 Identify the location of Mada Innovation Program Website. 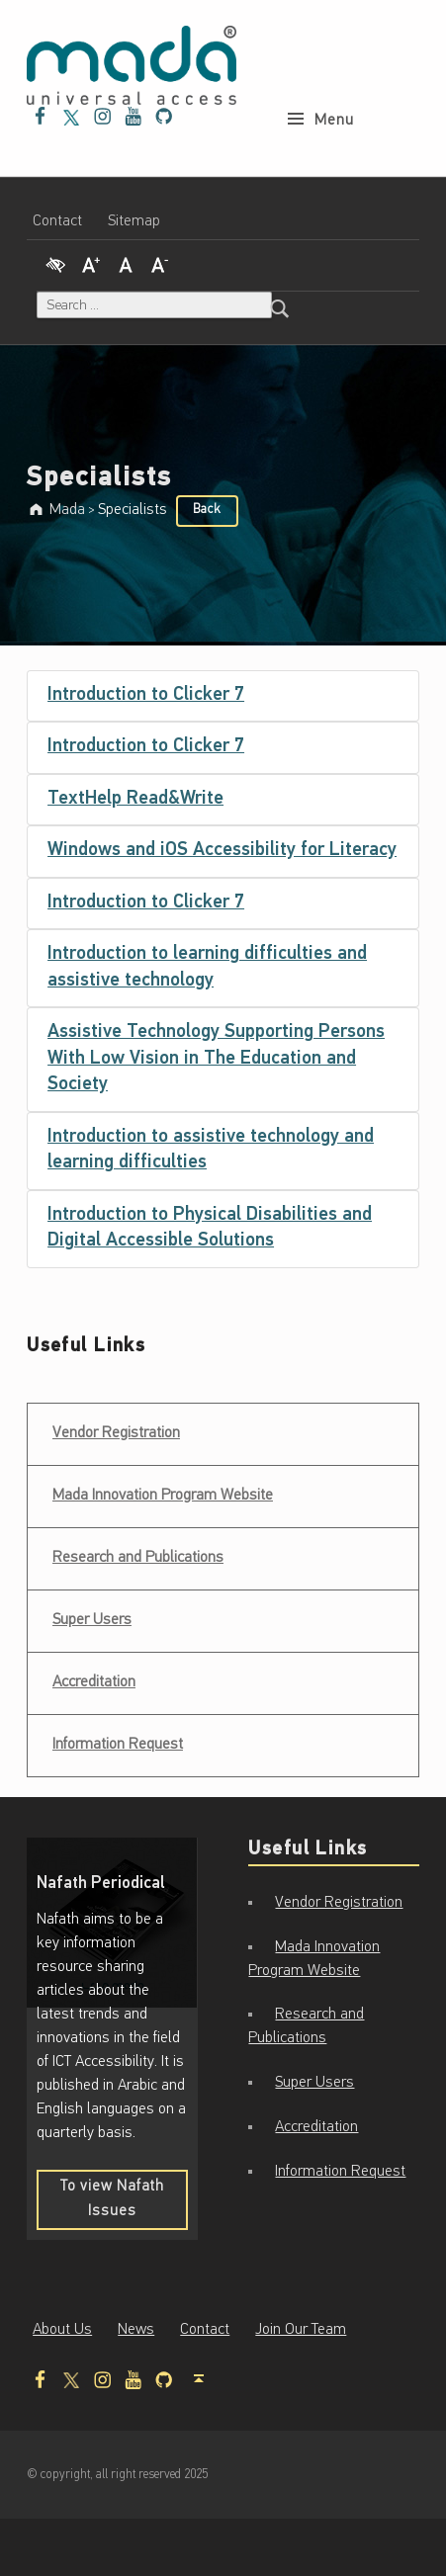
(162, 1495).